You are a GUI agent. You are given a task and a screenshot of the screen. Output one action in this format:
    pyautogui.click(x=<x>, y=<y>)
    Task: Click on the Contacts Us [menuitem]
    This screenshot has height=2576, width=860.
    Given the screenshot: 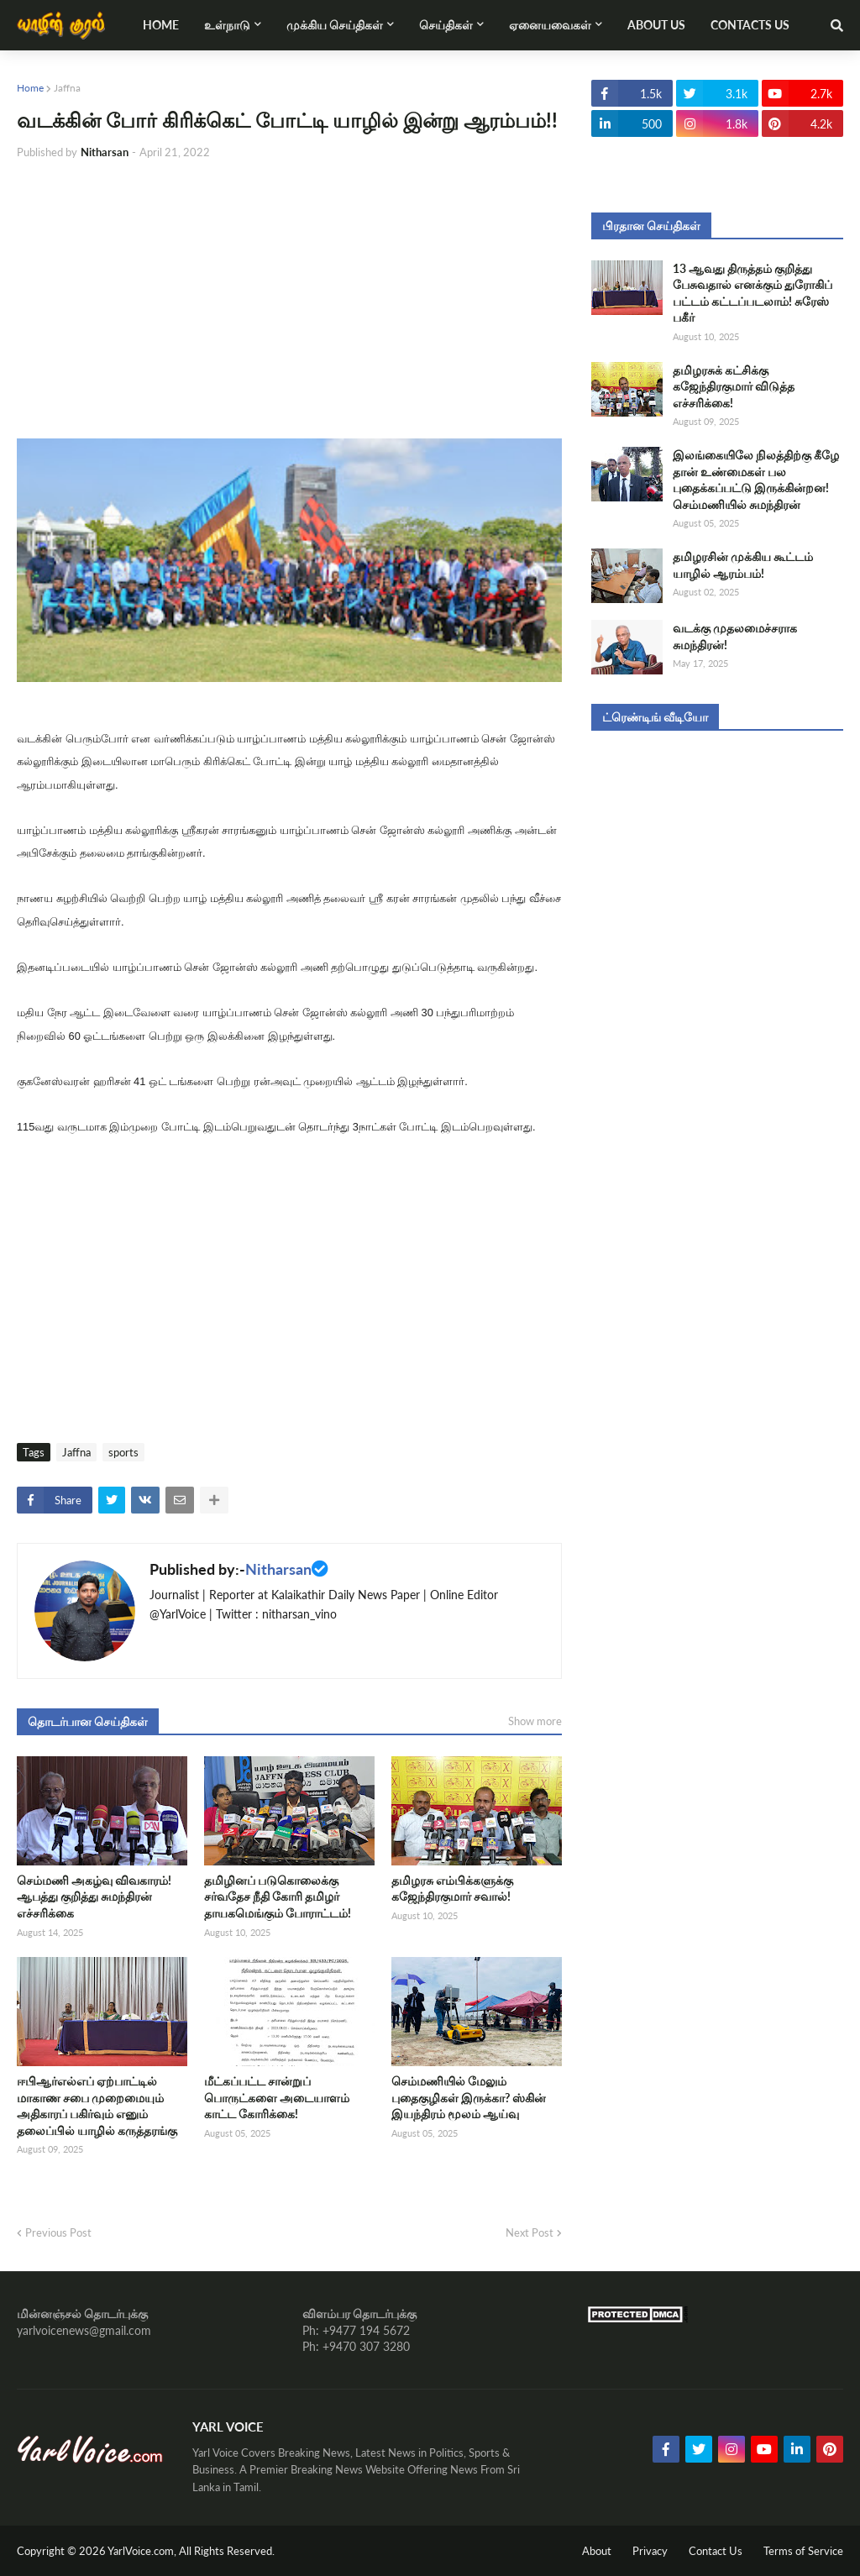 What is the action you would take?
    pyautogui.click(x=750, y=25)
    